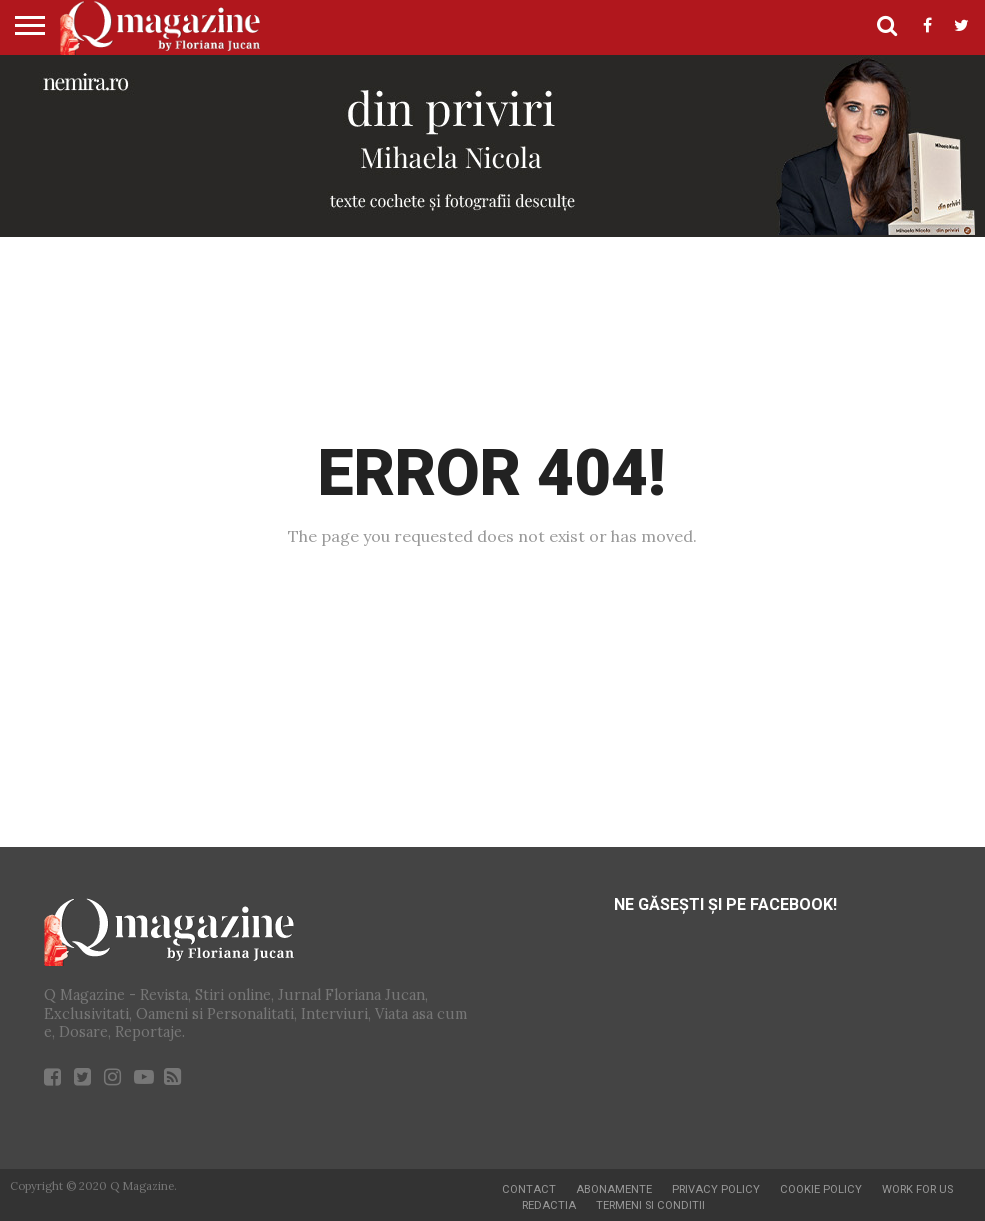  Describe the element at coordinates (917, 1189) in the screenshot. I see `Work for us` at that location.